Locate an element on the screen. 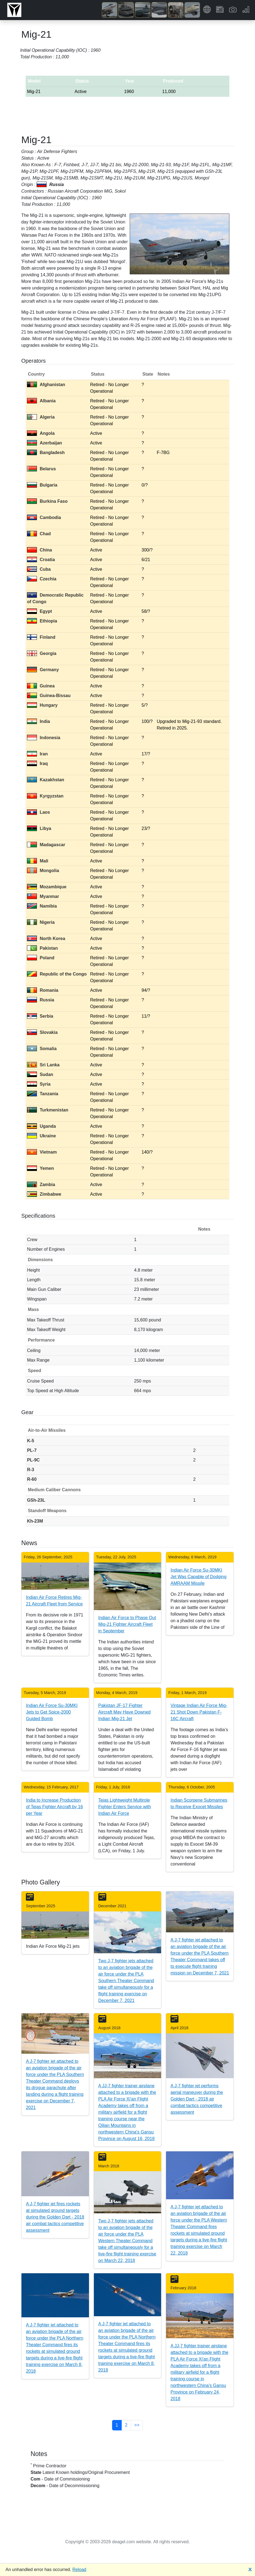 The image size is (255, 2576). Ukraine is located at coordinates (41, 1135).